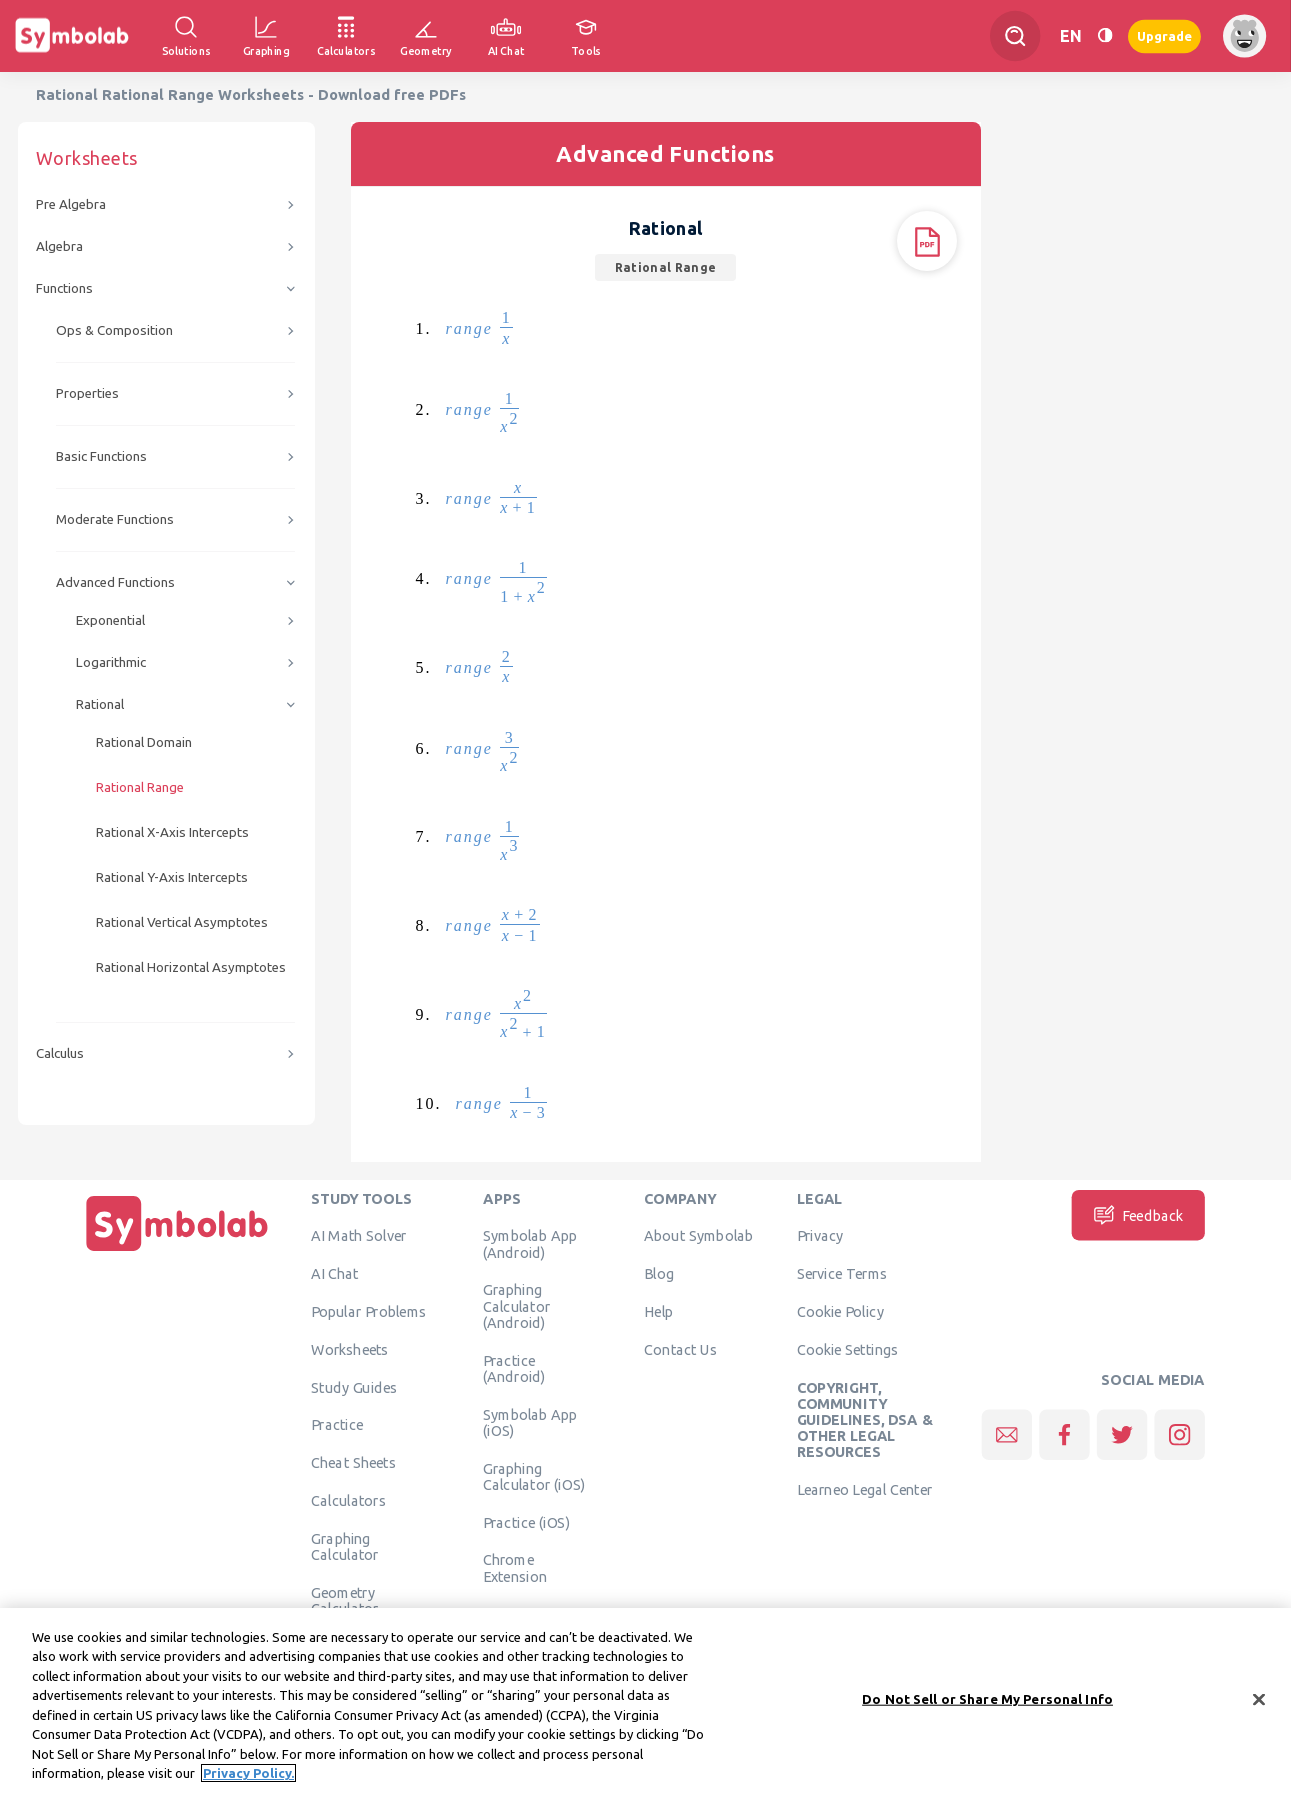 Image resolution: width=1291 pixels, height=1794 pixels. What do you see at coordinates (848, 1349) in the screenshot?
I see `Cookie Settings` at bounding box center [848, 1349].